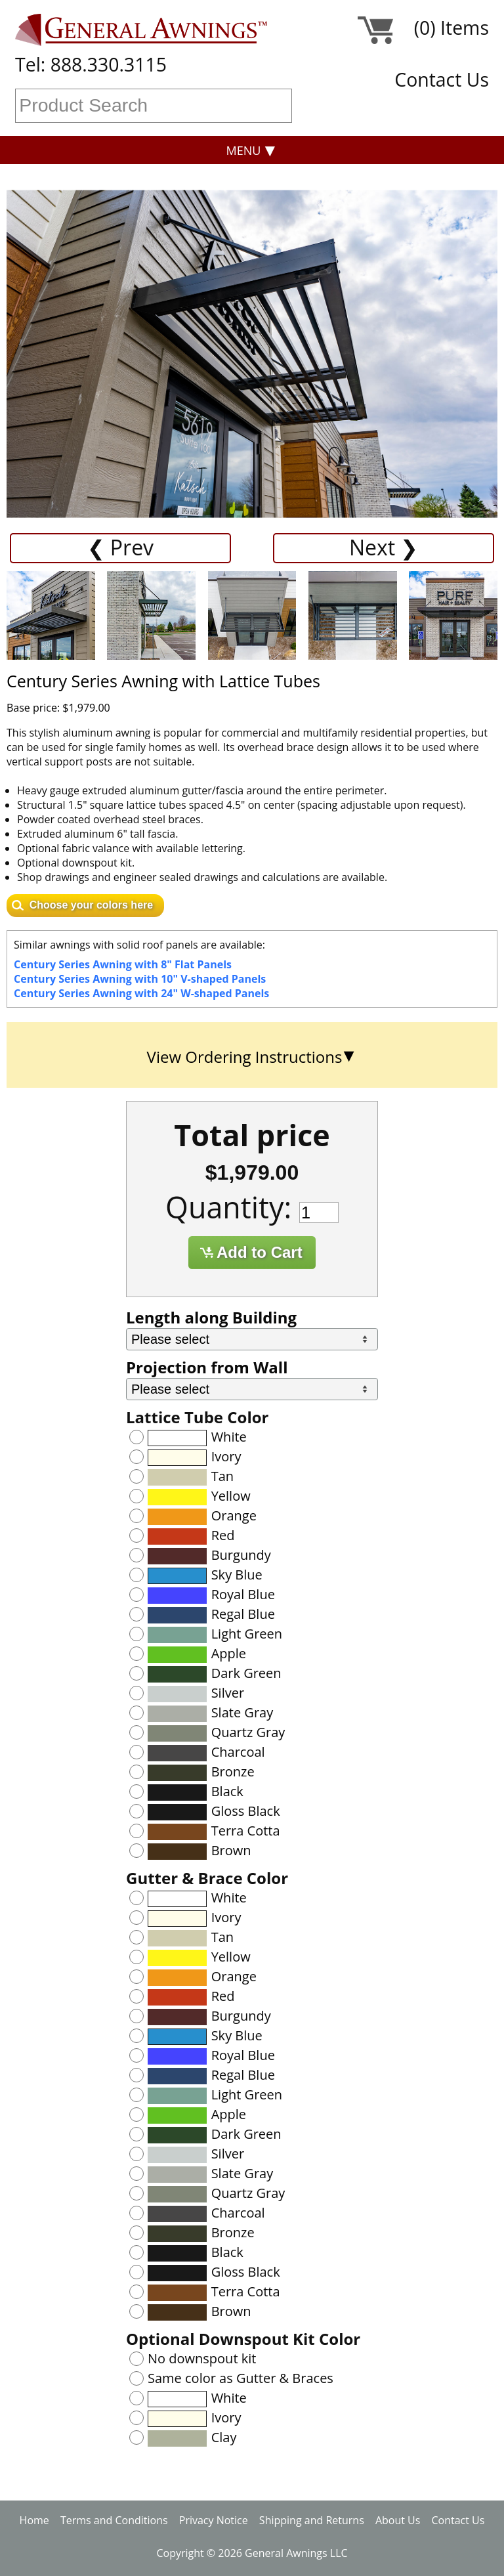  What do you see at coordinates (114, 2520) in the screenshot?
I see `Terms and Conditions` at bounding box center [114, 2520].